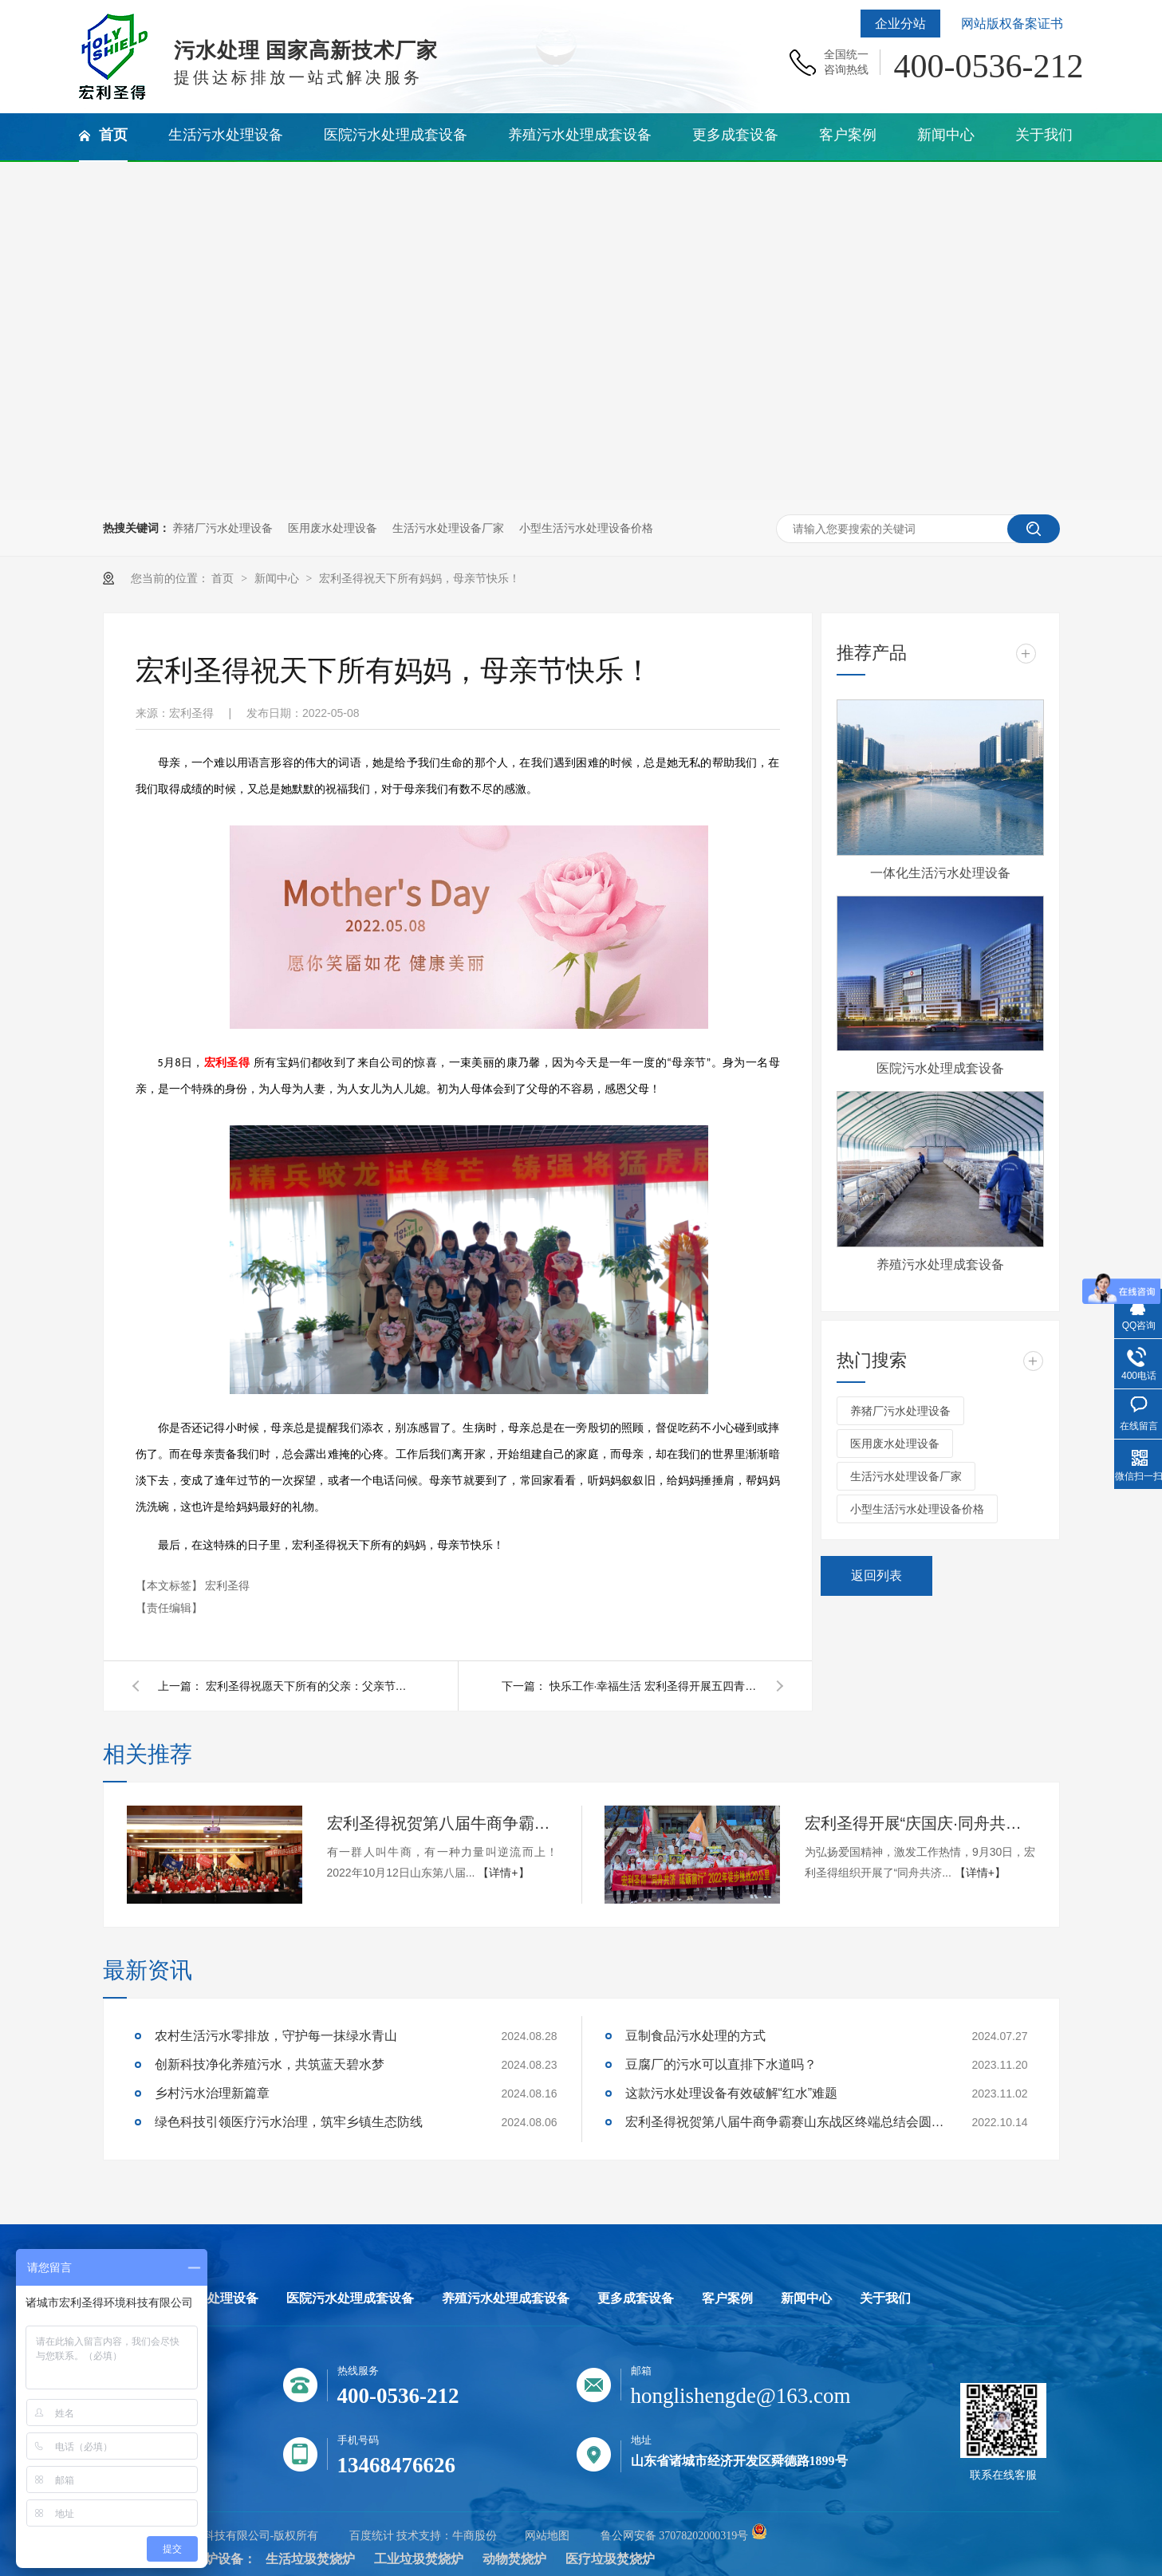 This screenshot has width=1162, height=2576. I want to click on 网站地图, so click(547, 2536).